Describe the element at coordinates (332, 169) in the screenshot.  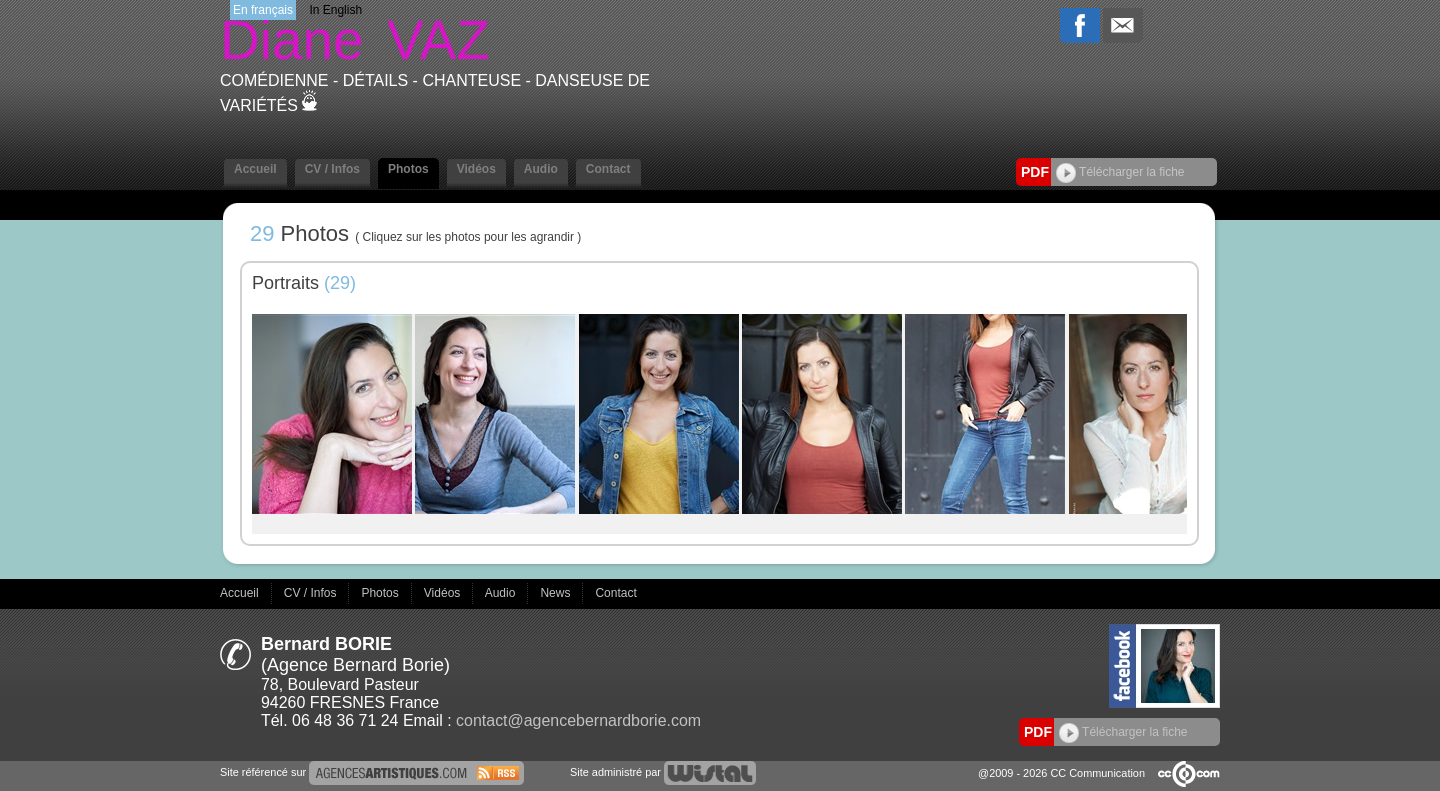
I see `CV / Infos` at that location.